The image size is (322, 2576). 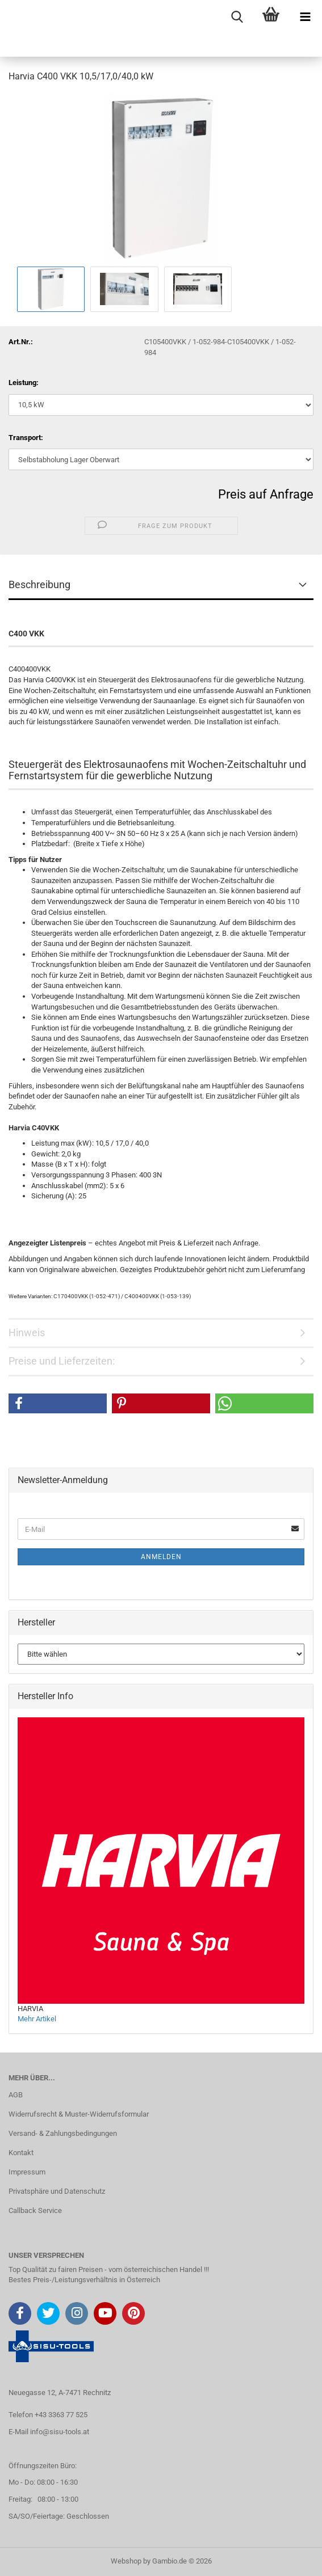 I want to click on Leistung:, so click(x=24, y=382).